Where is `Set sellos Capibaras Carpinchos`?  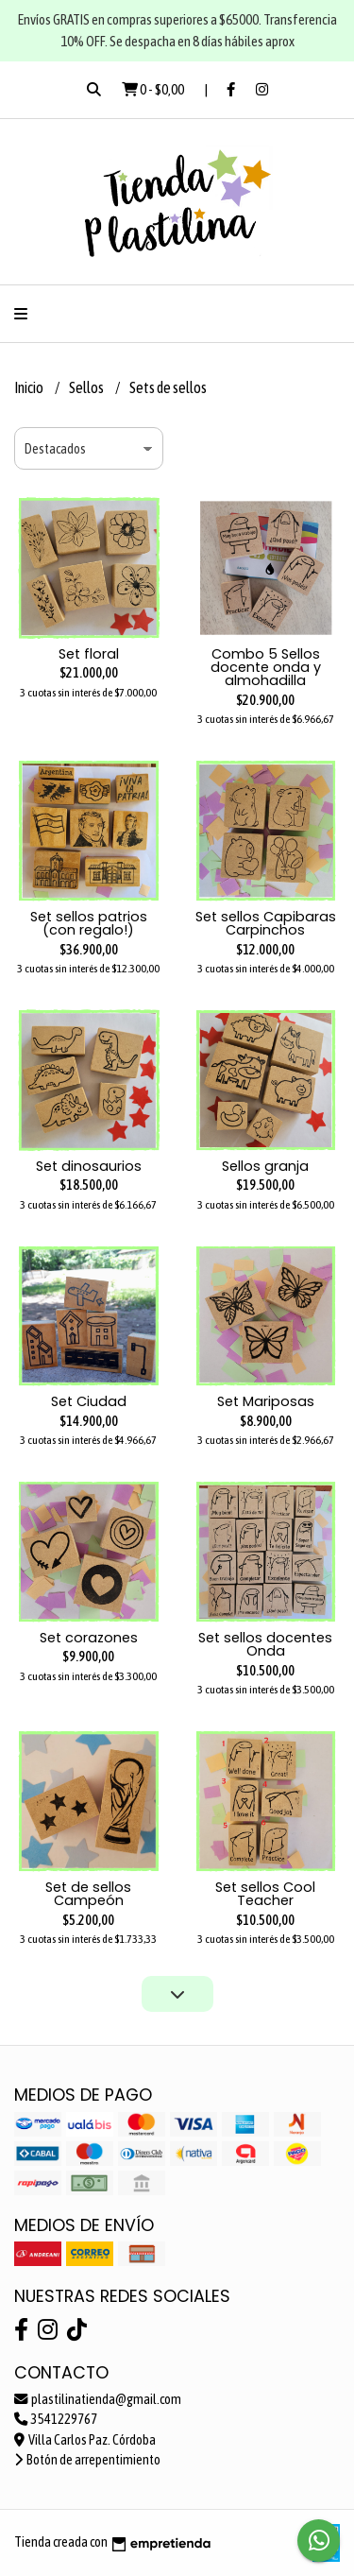 Set sellos Capibaras Carpinchos is located at coordinates (265, 923).